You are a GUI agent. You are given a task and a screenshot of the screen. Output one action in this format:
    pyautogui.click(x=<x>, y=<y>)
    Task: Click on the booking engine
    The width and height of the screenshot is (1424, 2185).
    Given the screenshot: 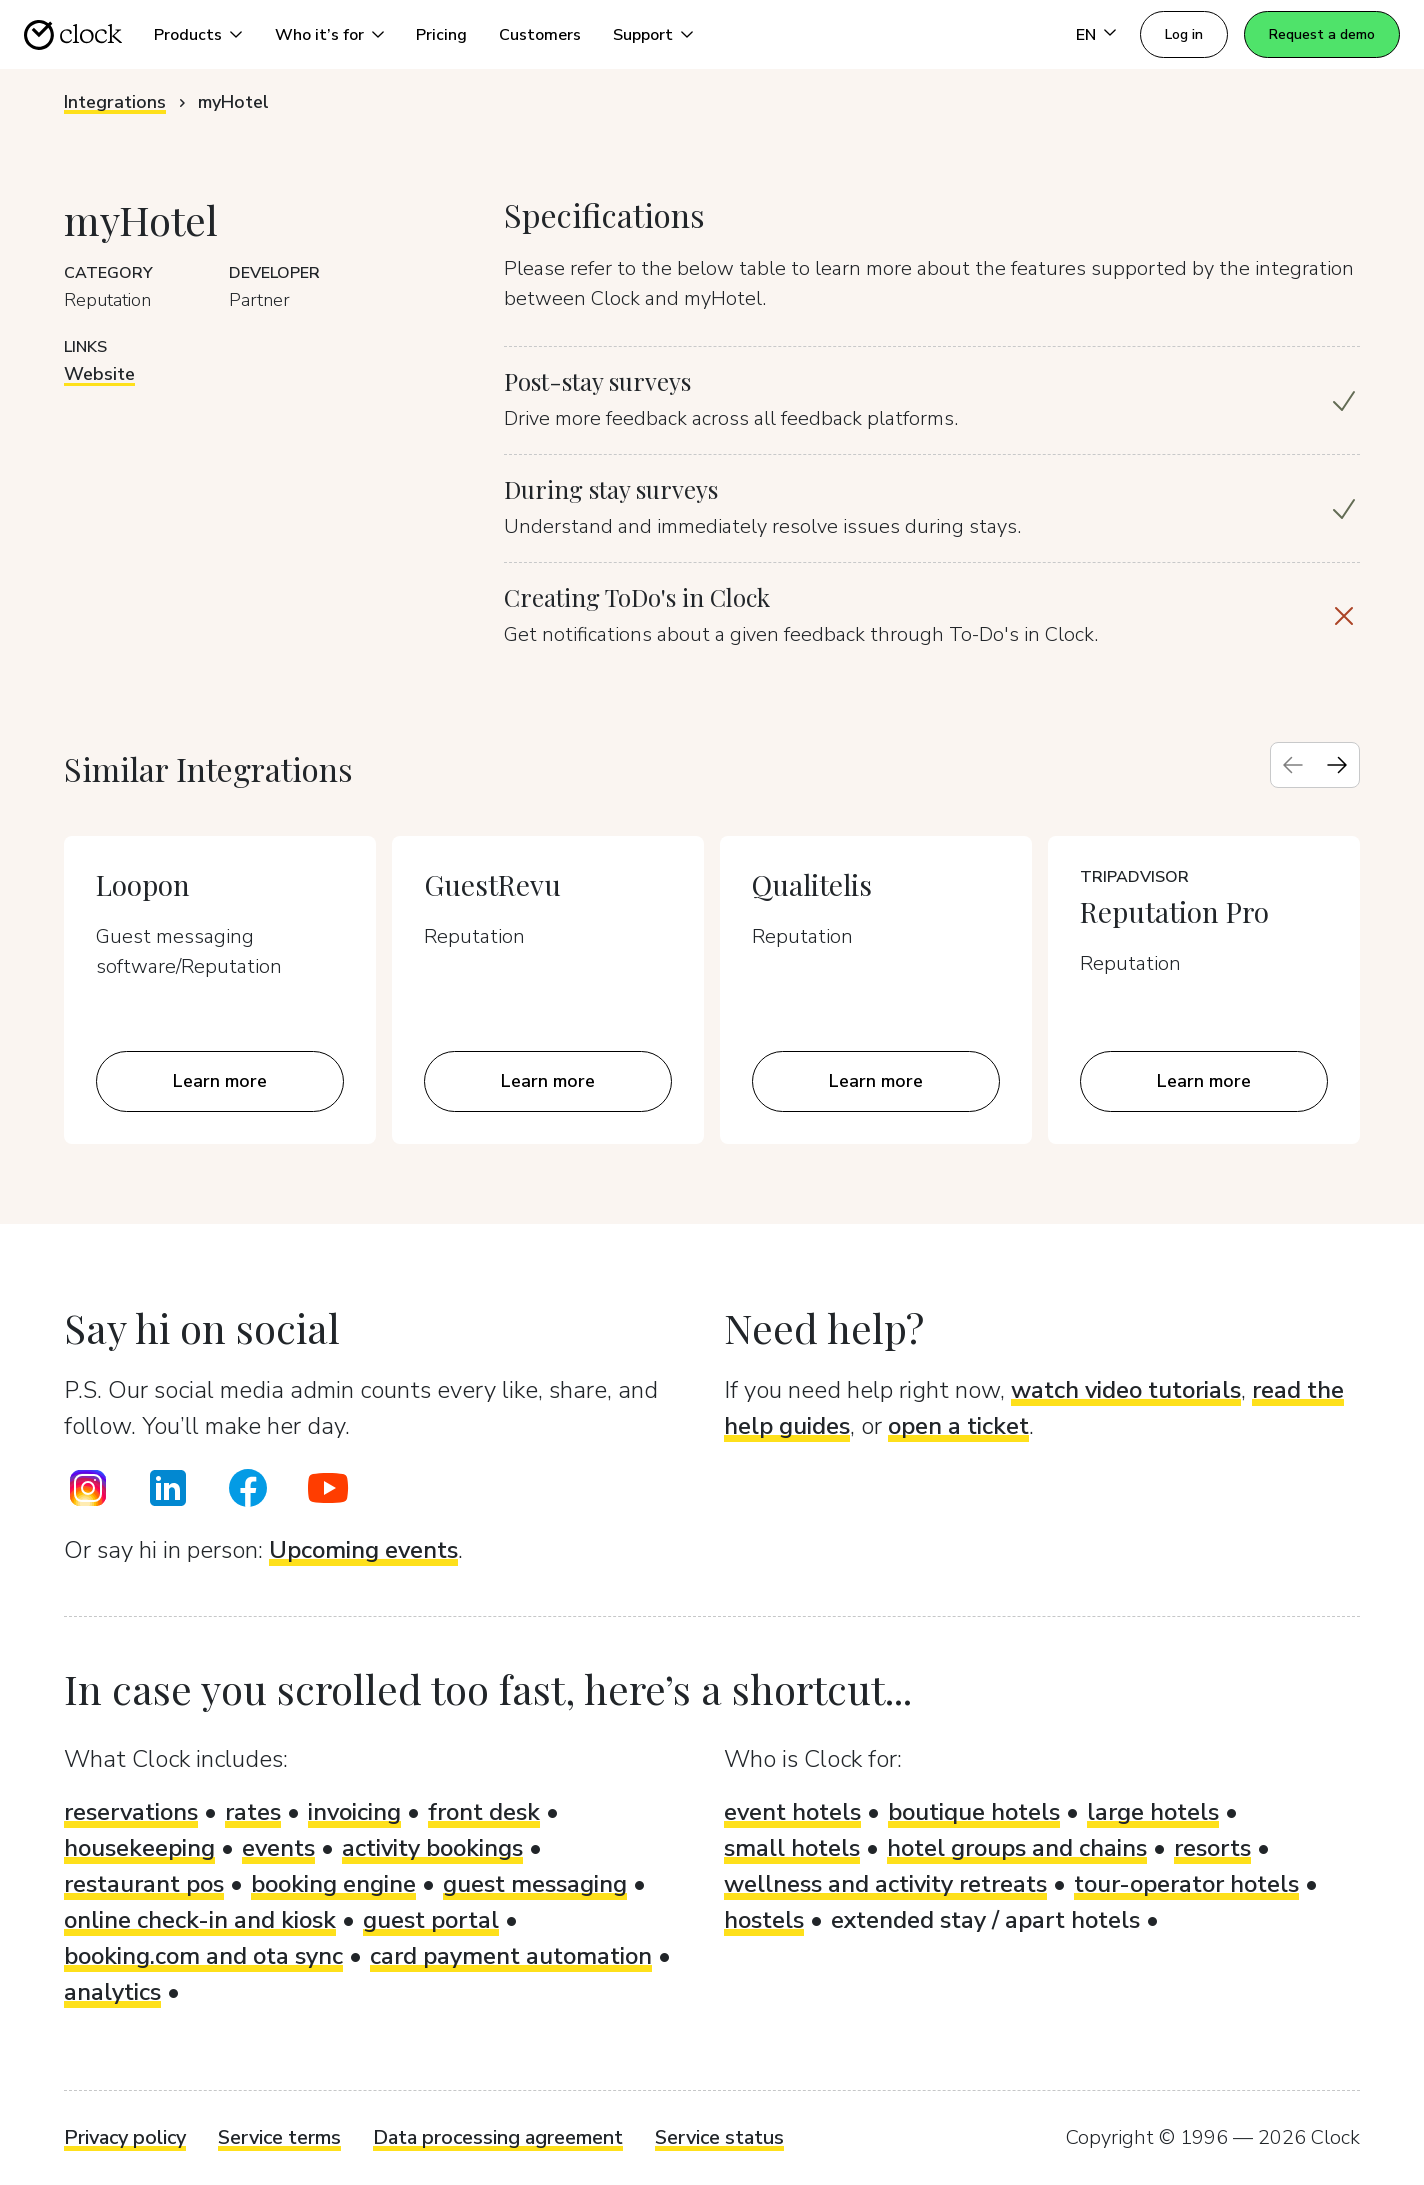 What is the action you would take?
    pyautogui.click(x=333, y=1884)
    